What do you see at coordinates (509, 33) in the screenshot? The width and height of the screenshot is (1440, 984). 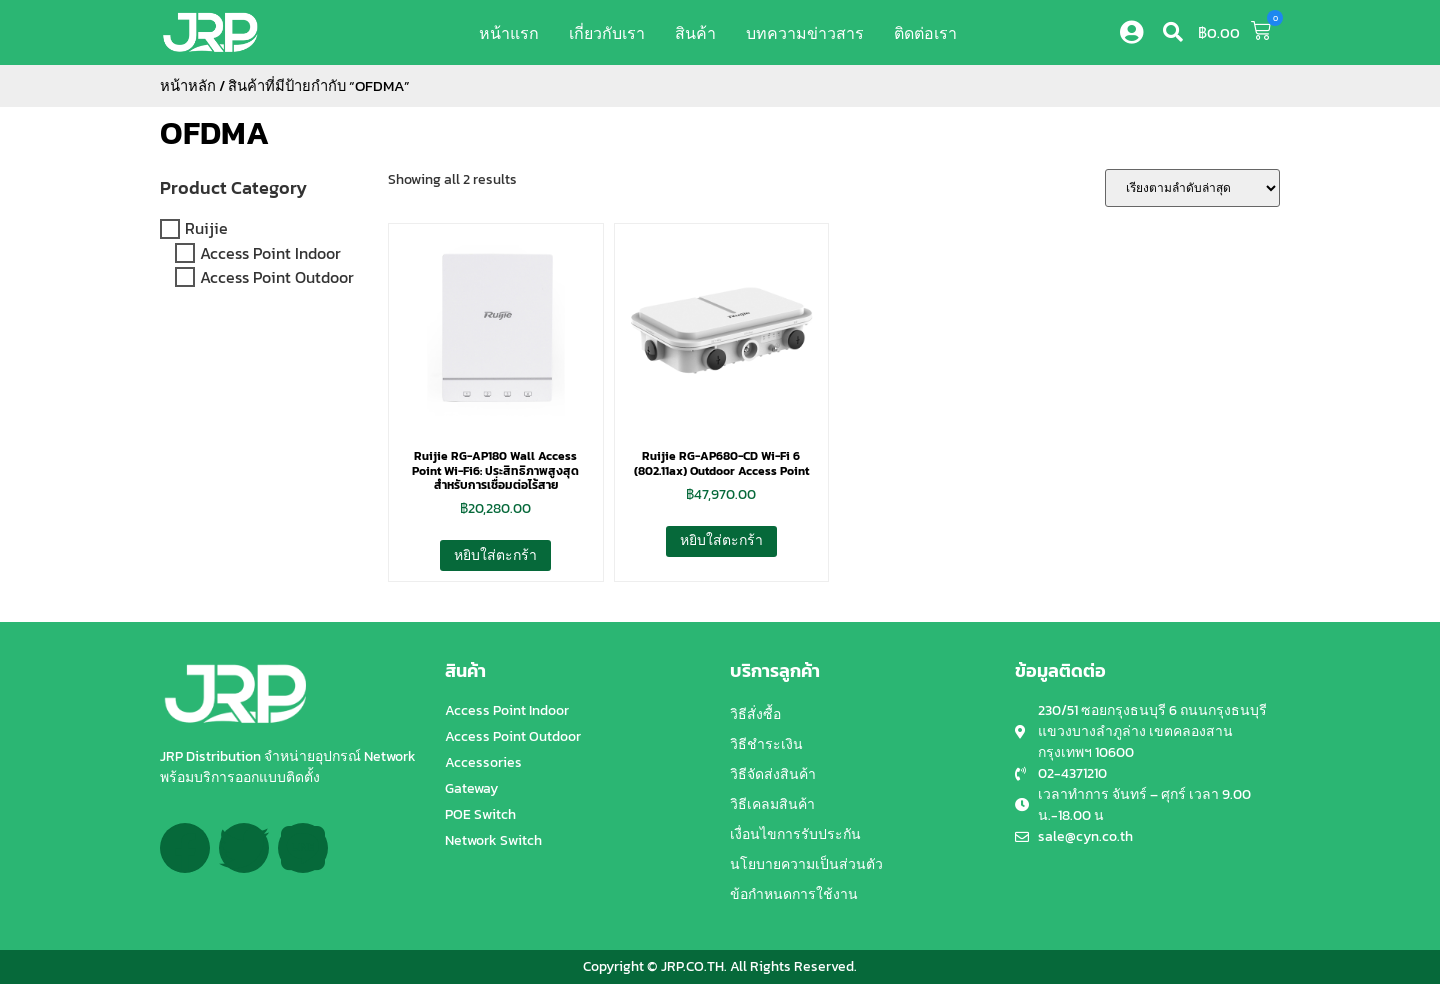 I see `หน้าแรก` at bounding box center [509, 33].